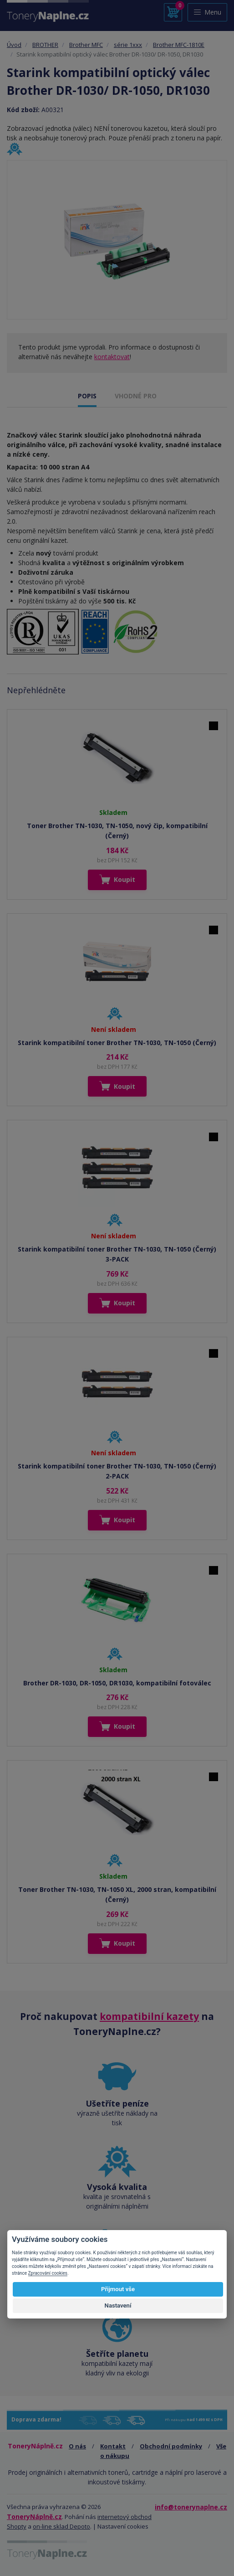 Image resolution: width=234 pixels, height=2576 pixels. I want to click on Brother MFC, so click(86, 45).